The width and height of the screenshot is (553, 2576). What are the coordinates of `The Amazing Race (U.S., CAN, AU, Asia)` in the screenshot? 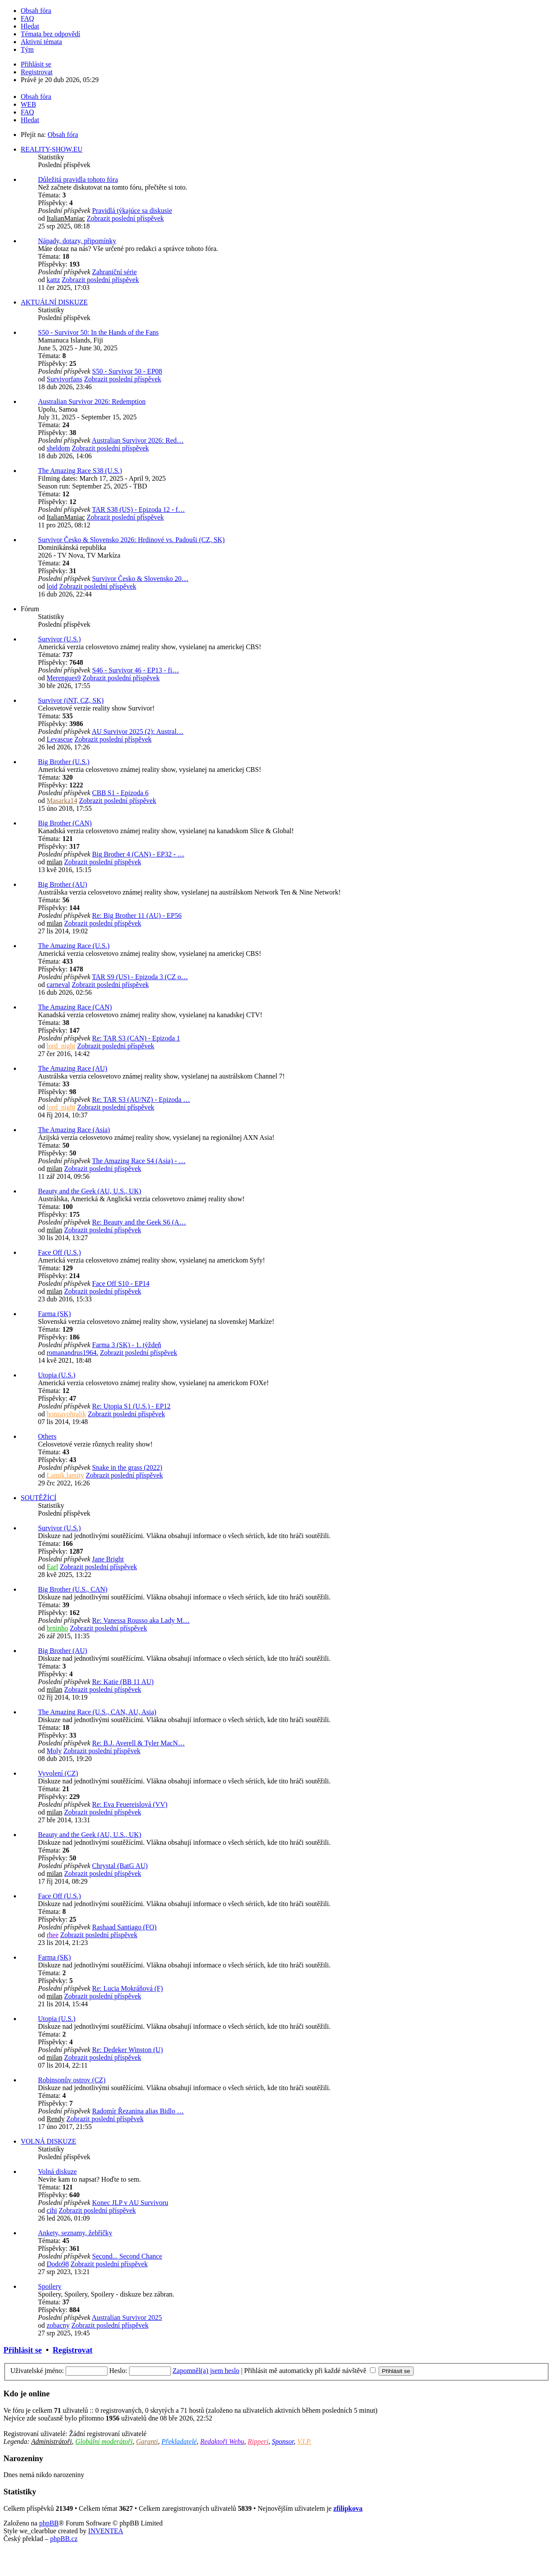 It's located at (97, 1712).